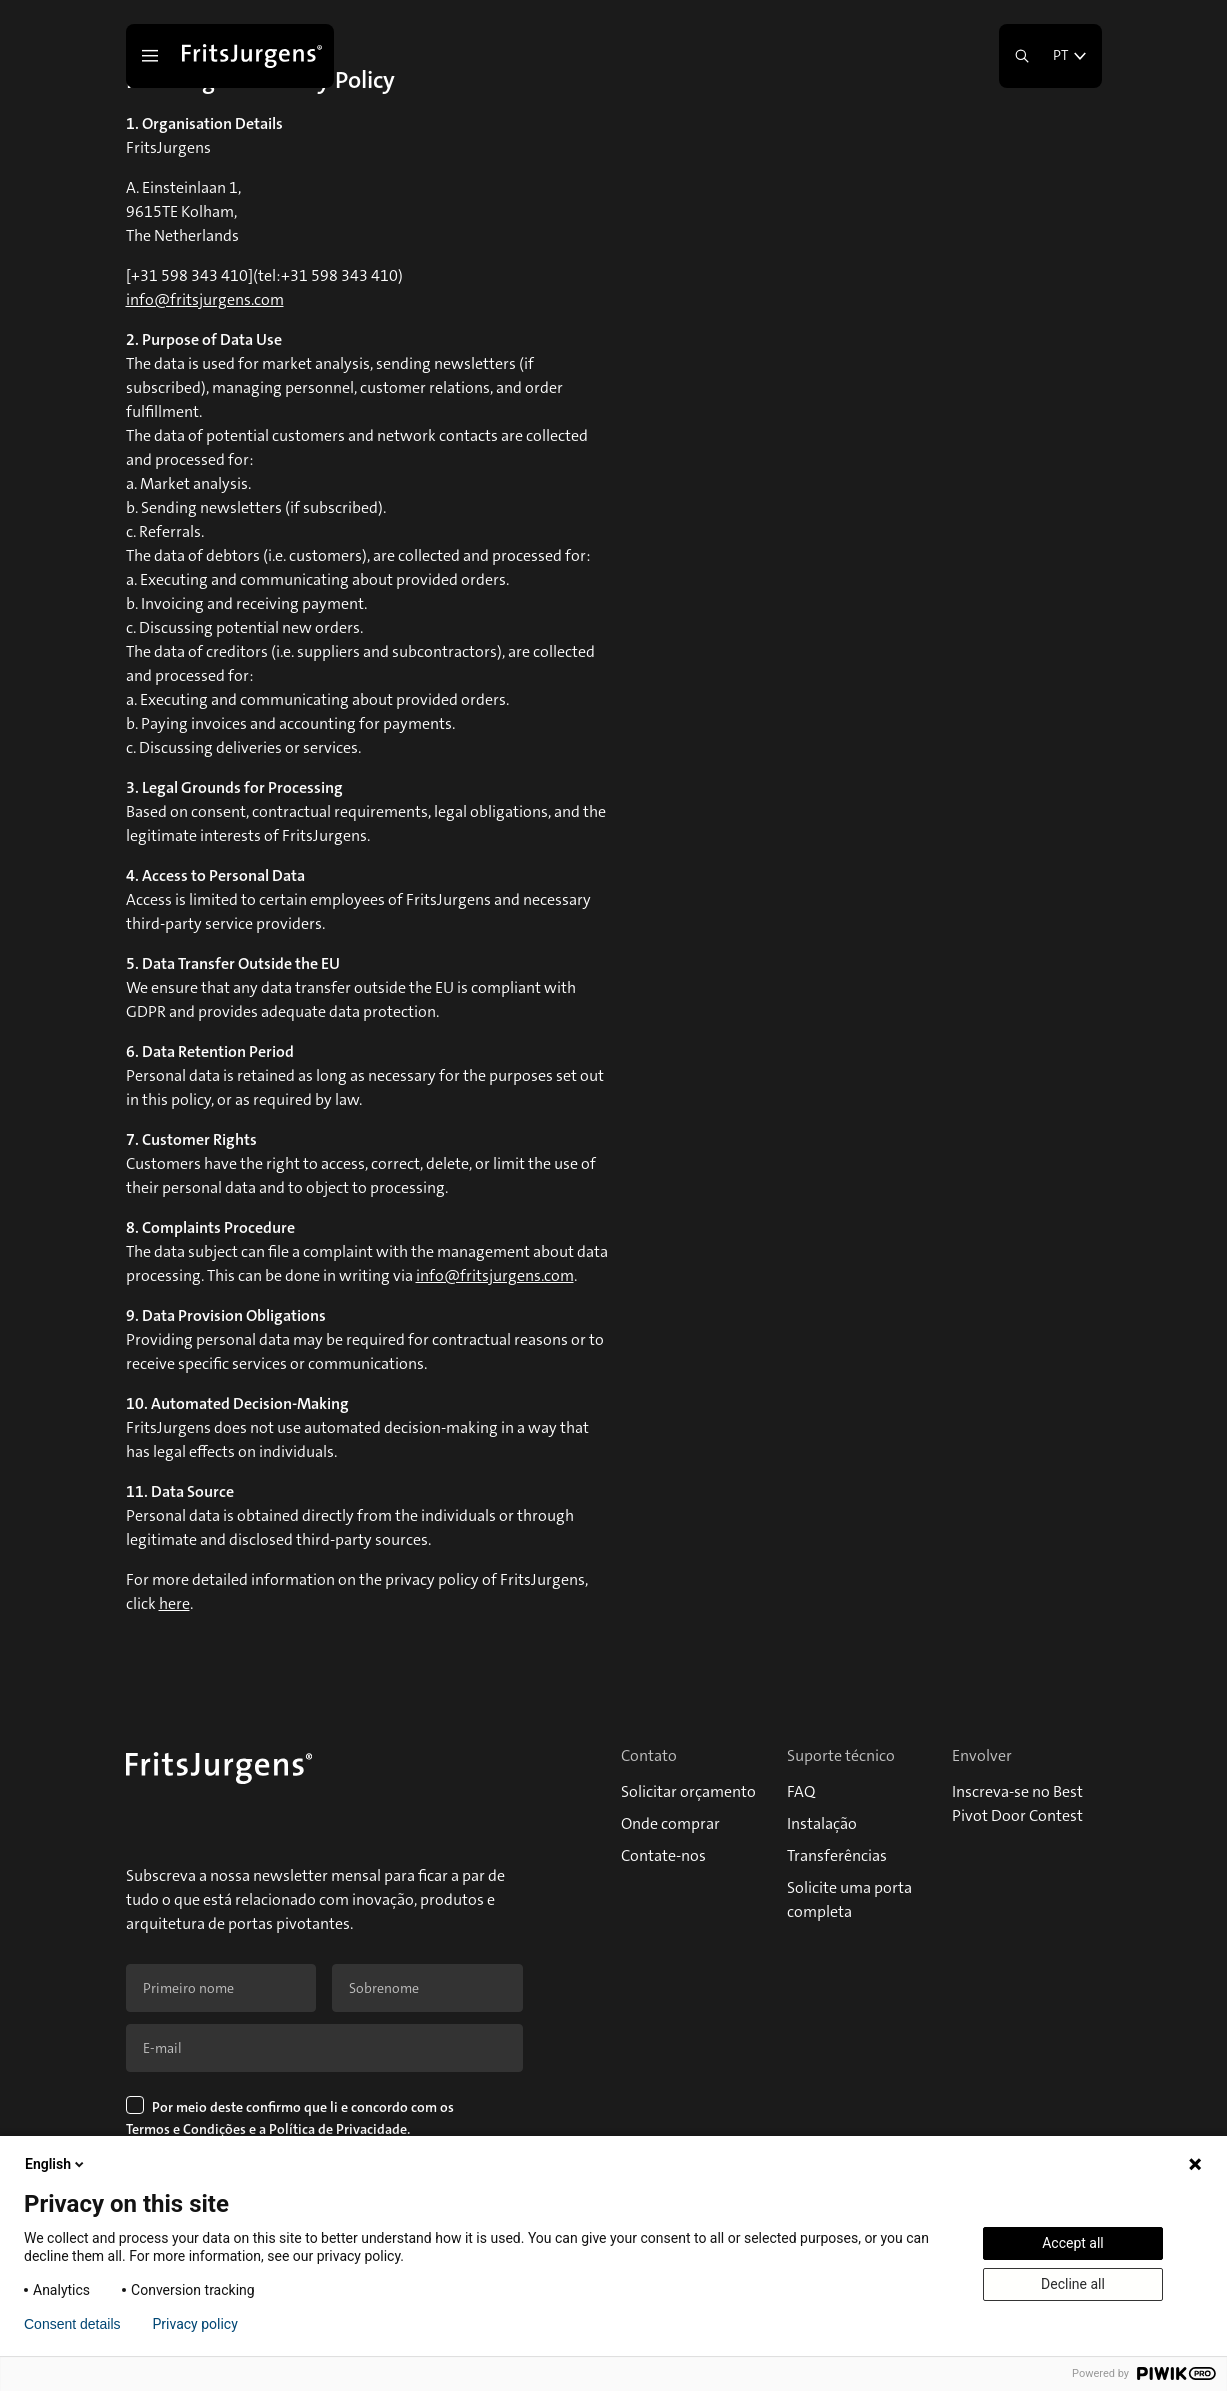 This screenshot has width=1227, height=2391. What do you see at coordinates (1073, 2243) in the screenshot?
I see `Accept all` at bounding box center [1073, 2243].